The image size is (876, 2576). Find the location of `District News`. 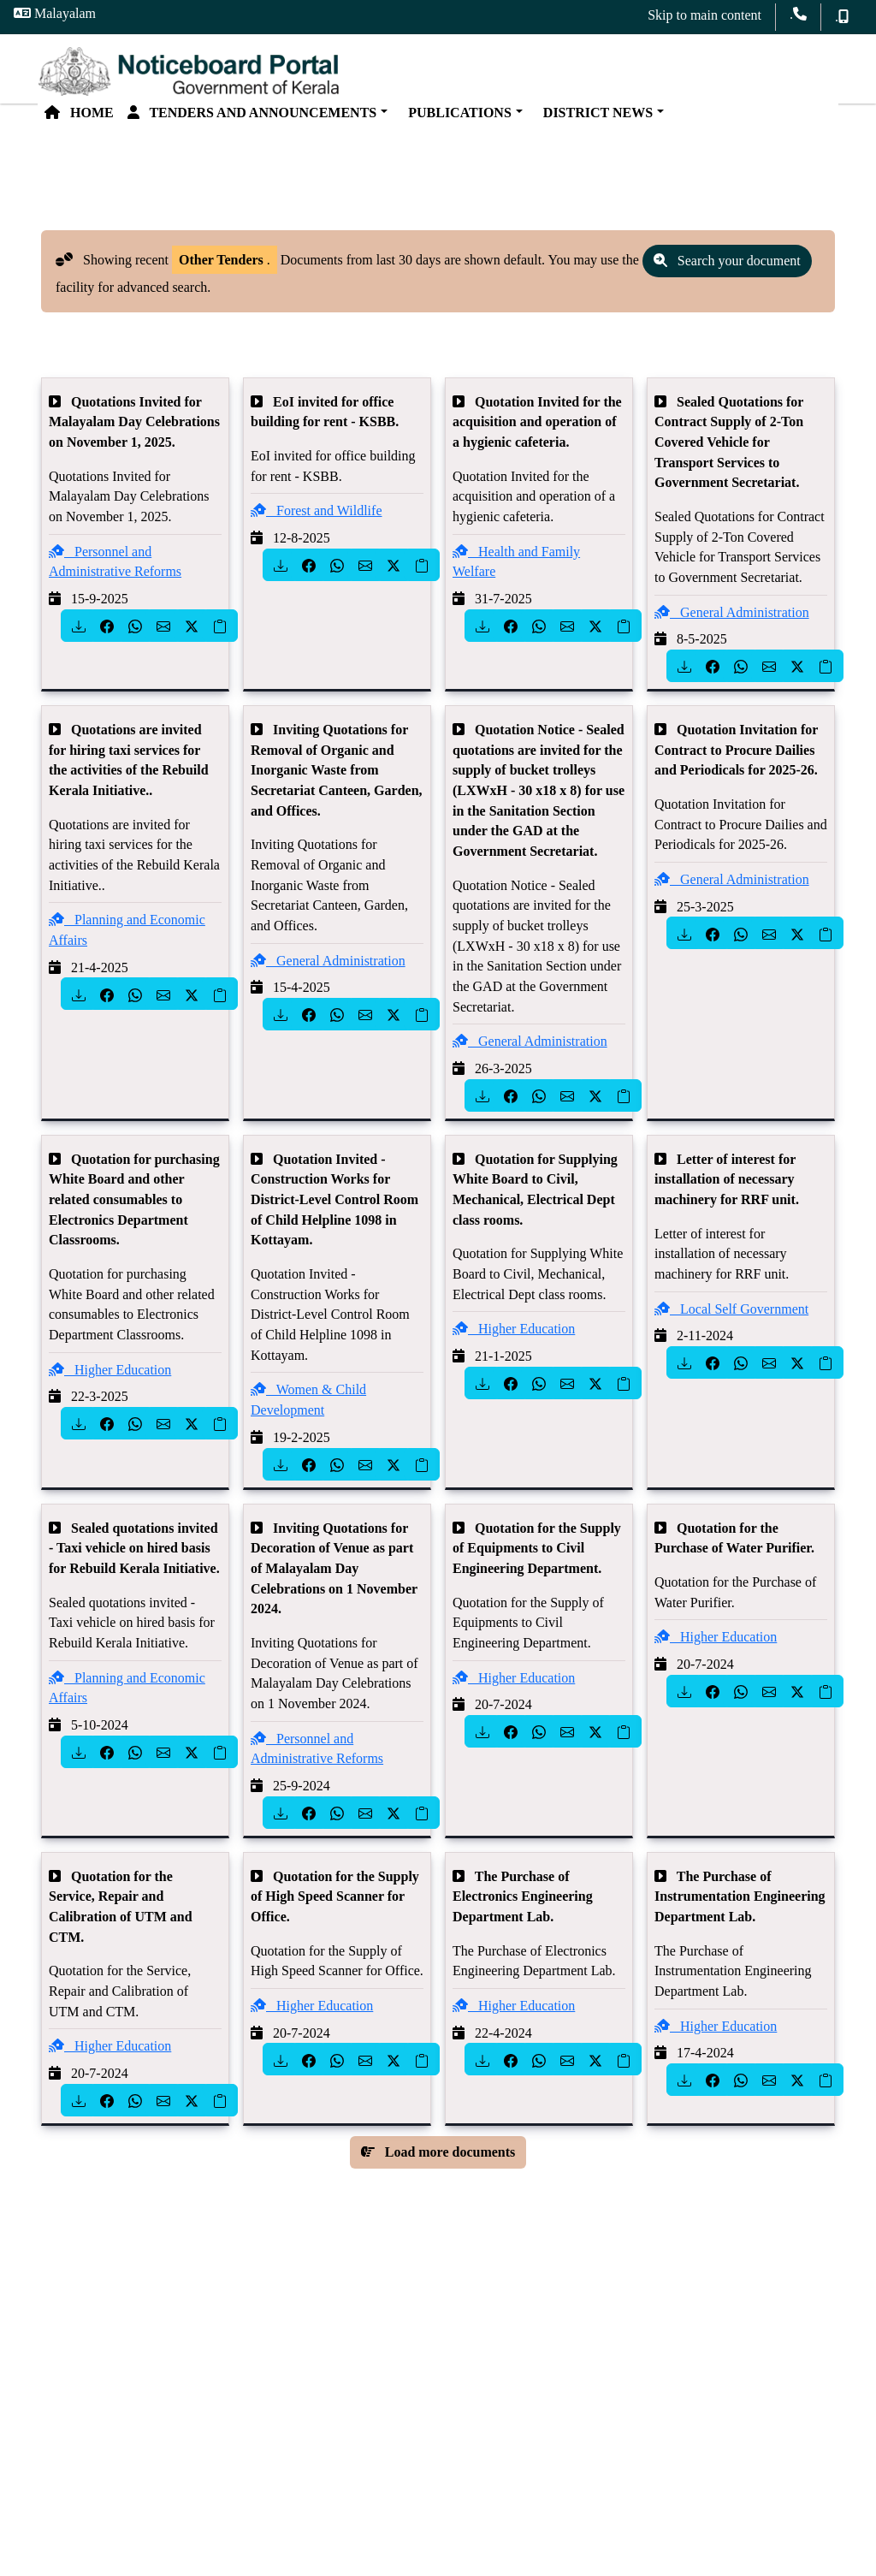

District News is located at coordinates (594, 119).